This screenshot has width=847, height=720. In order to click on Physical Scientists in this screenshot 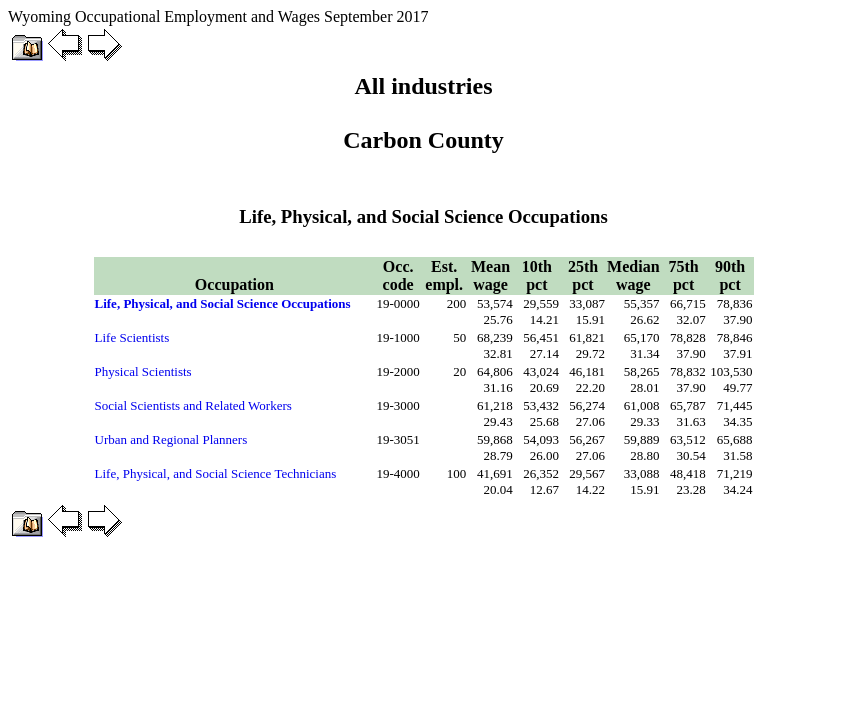, I will do `click(143, 371)`.